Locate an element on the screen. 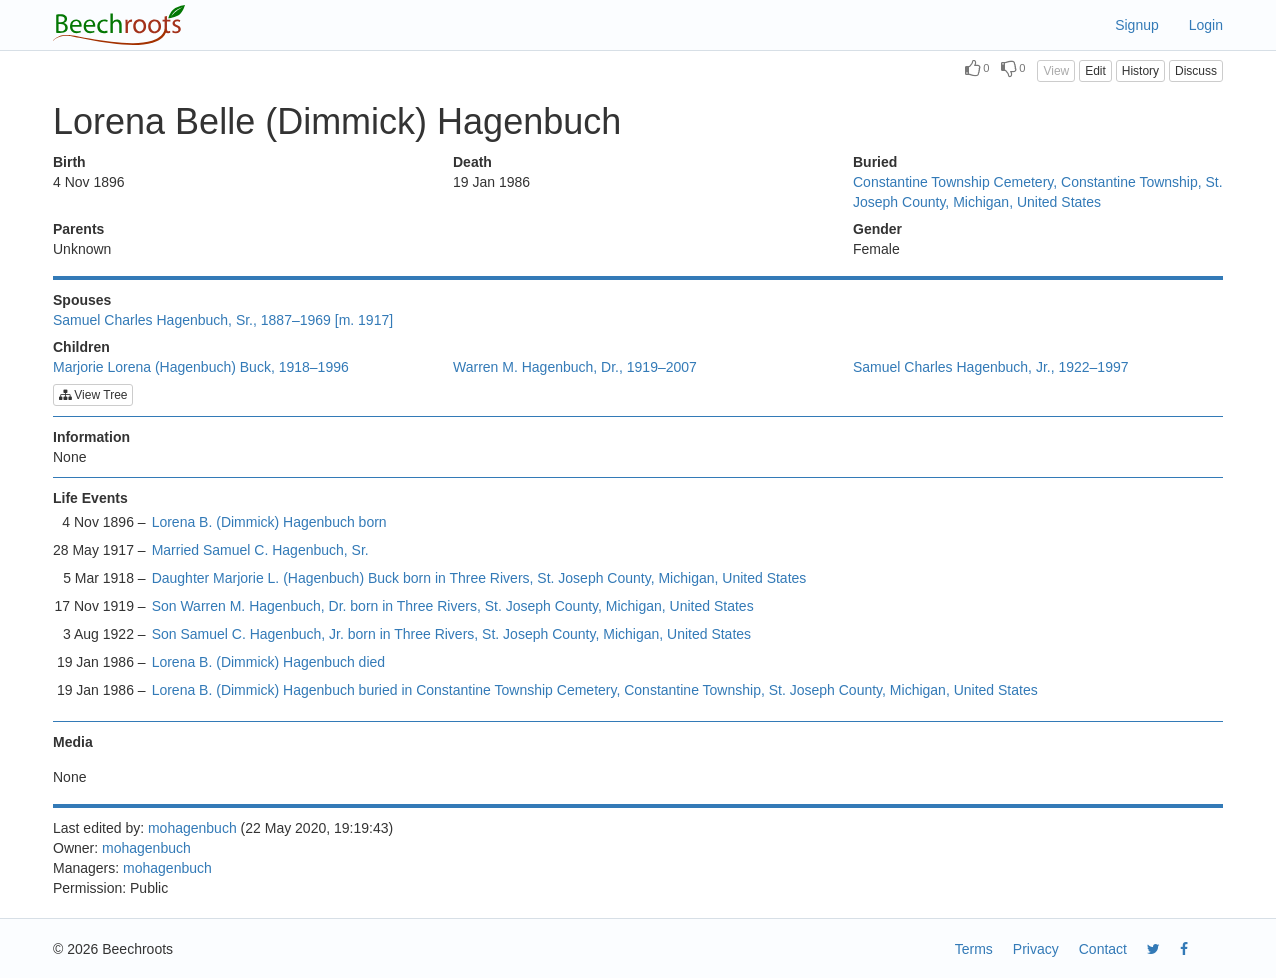  Marjorie Lorena (Hagenbuch) Buck, 1918–1996 is located at coordinates (201, 367).